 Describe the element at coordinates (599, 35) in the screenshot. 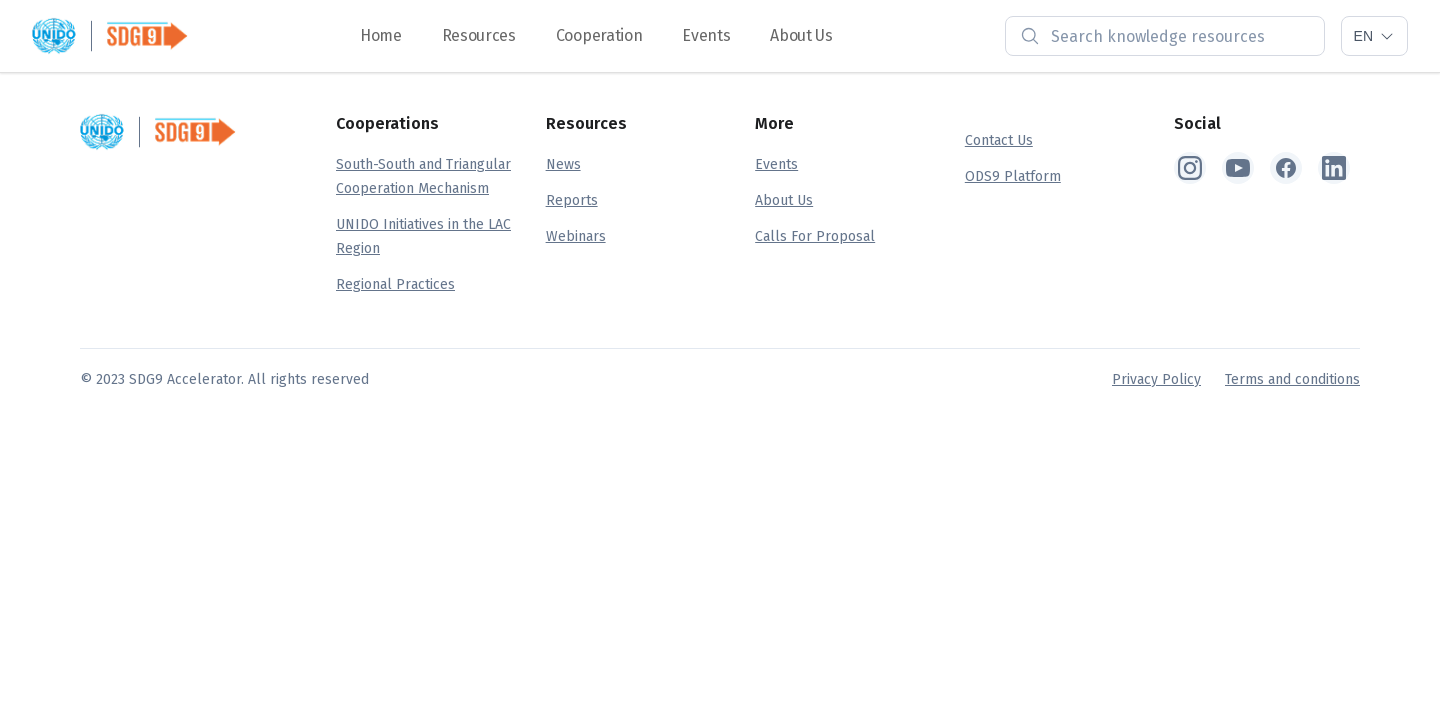

I see `Cooperation` at that location.